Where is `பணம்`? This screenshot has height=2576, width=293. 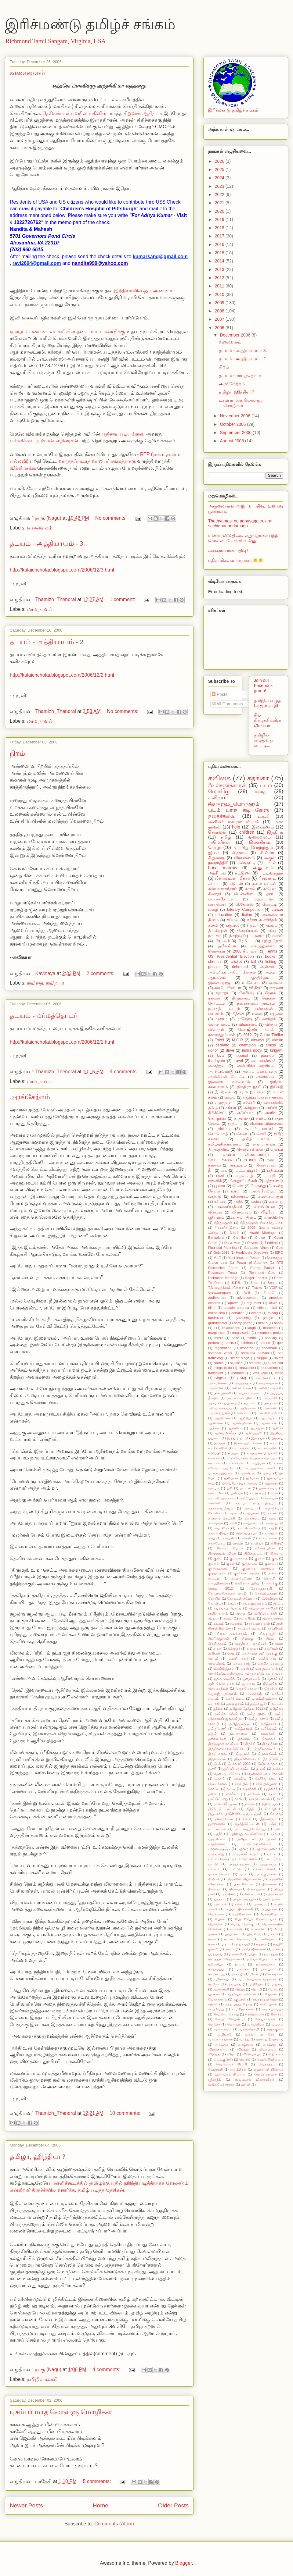 பணம் is located at coordinates (278, 1829).